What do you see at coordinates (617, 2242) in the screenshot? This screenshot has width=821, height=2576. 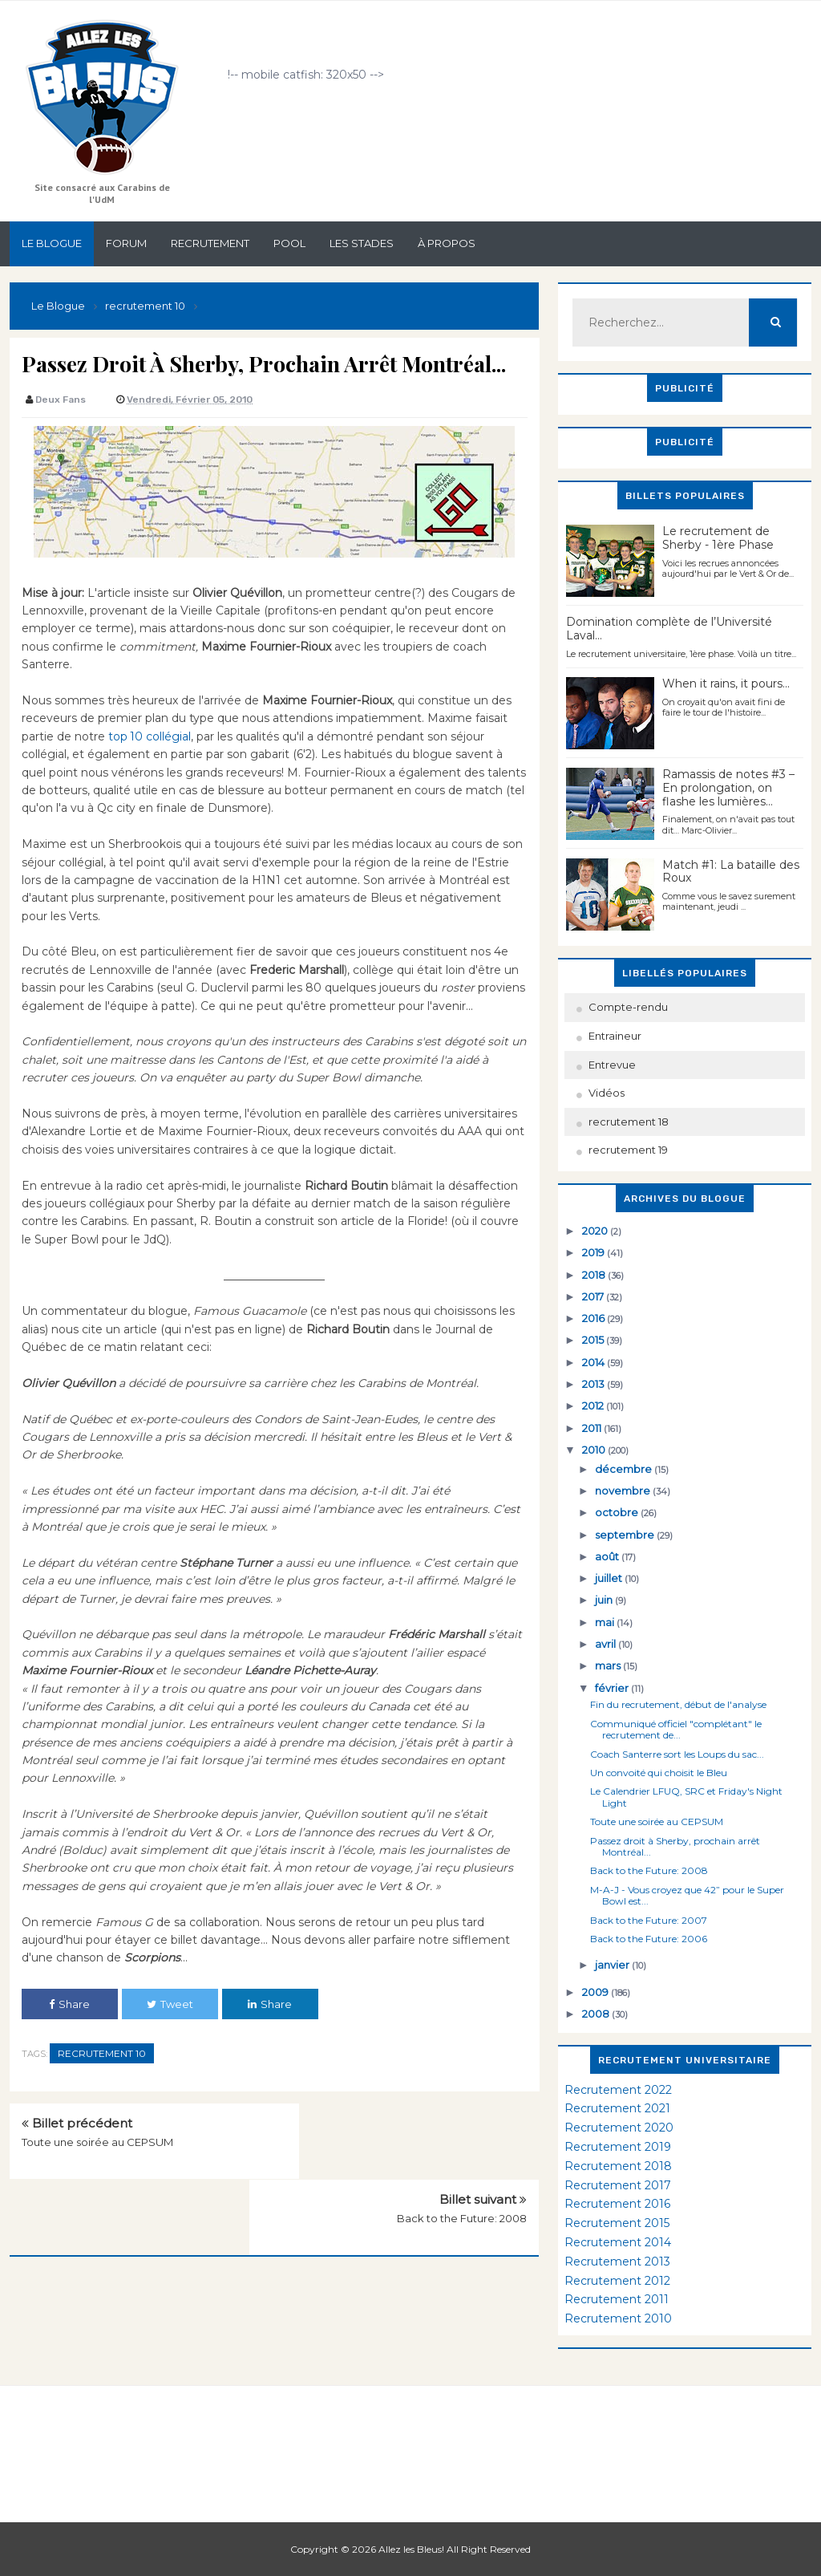 I see `Recrutement 2014` at bounding box center [617, 2242].